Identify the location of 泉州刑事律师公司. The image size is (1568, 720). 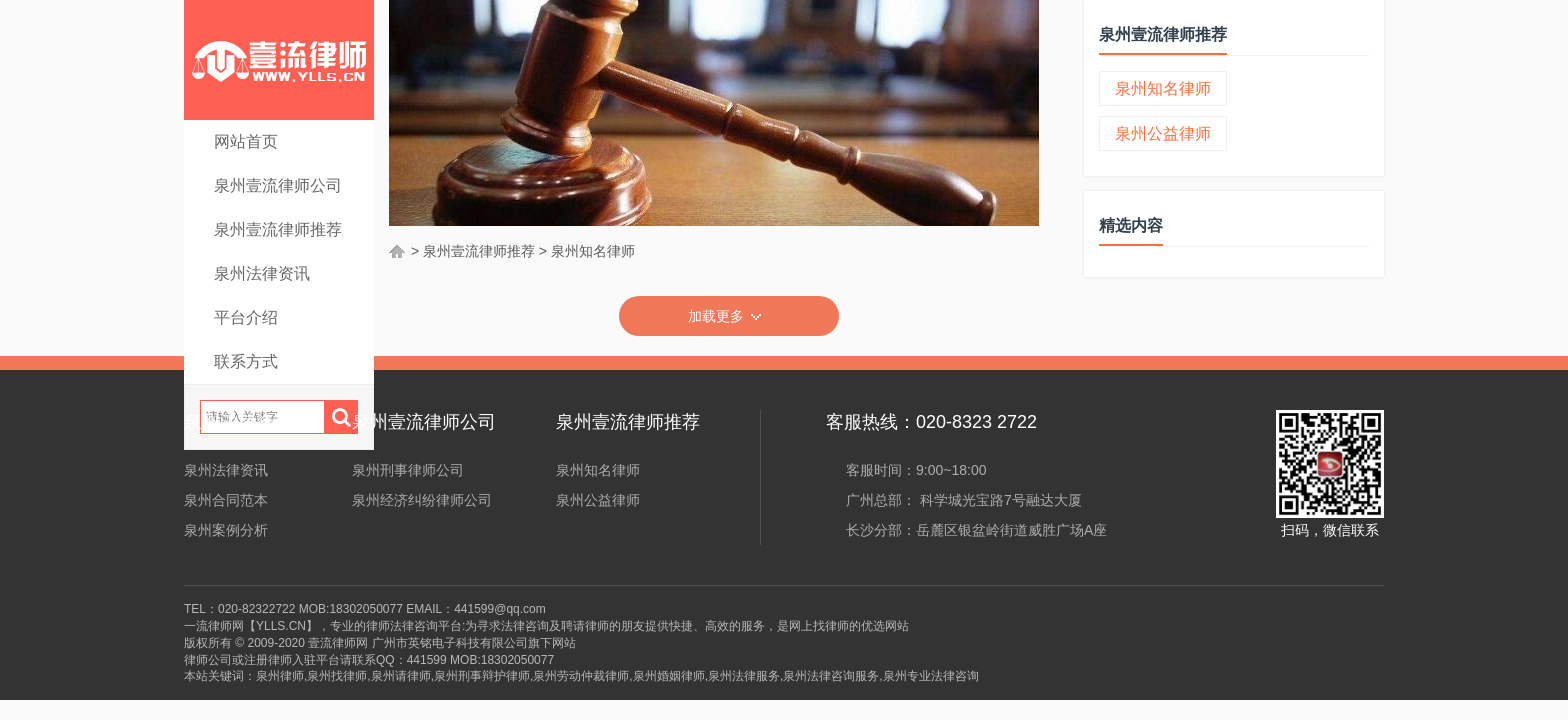
(408, 470).